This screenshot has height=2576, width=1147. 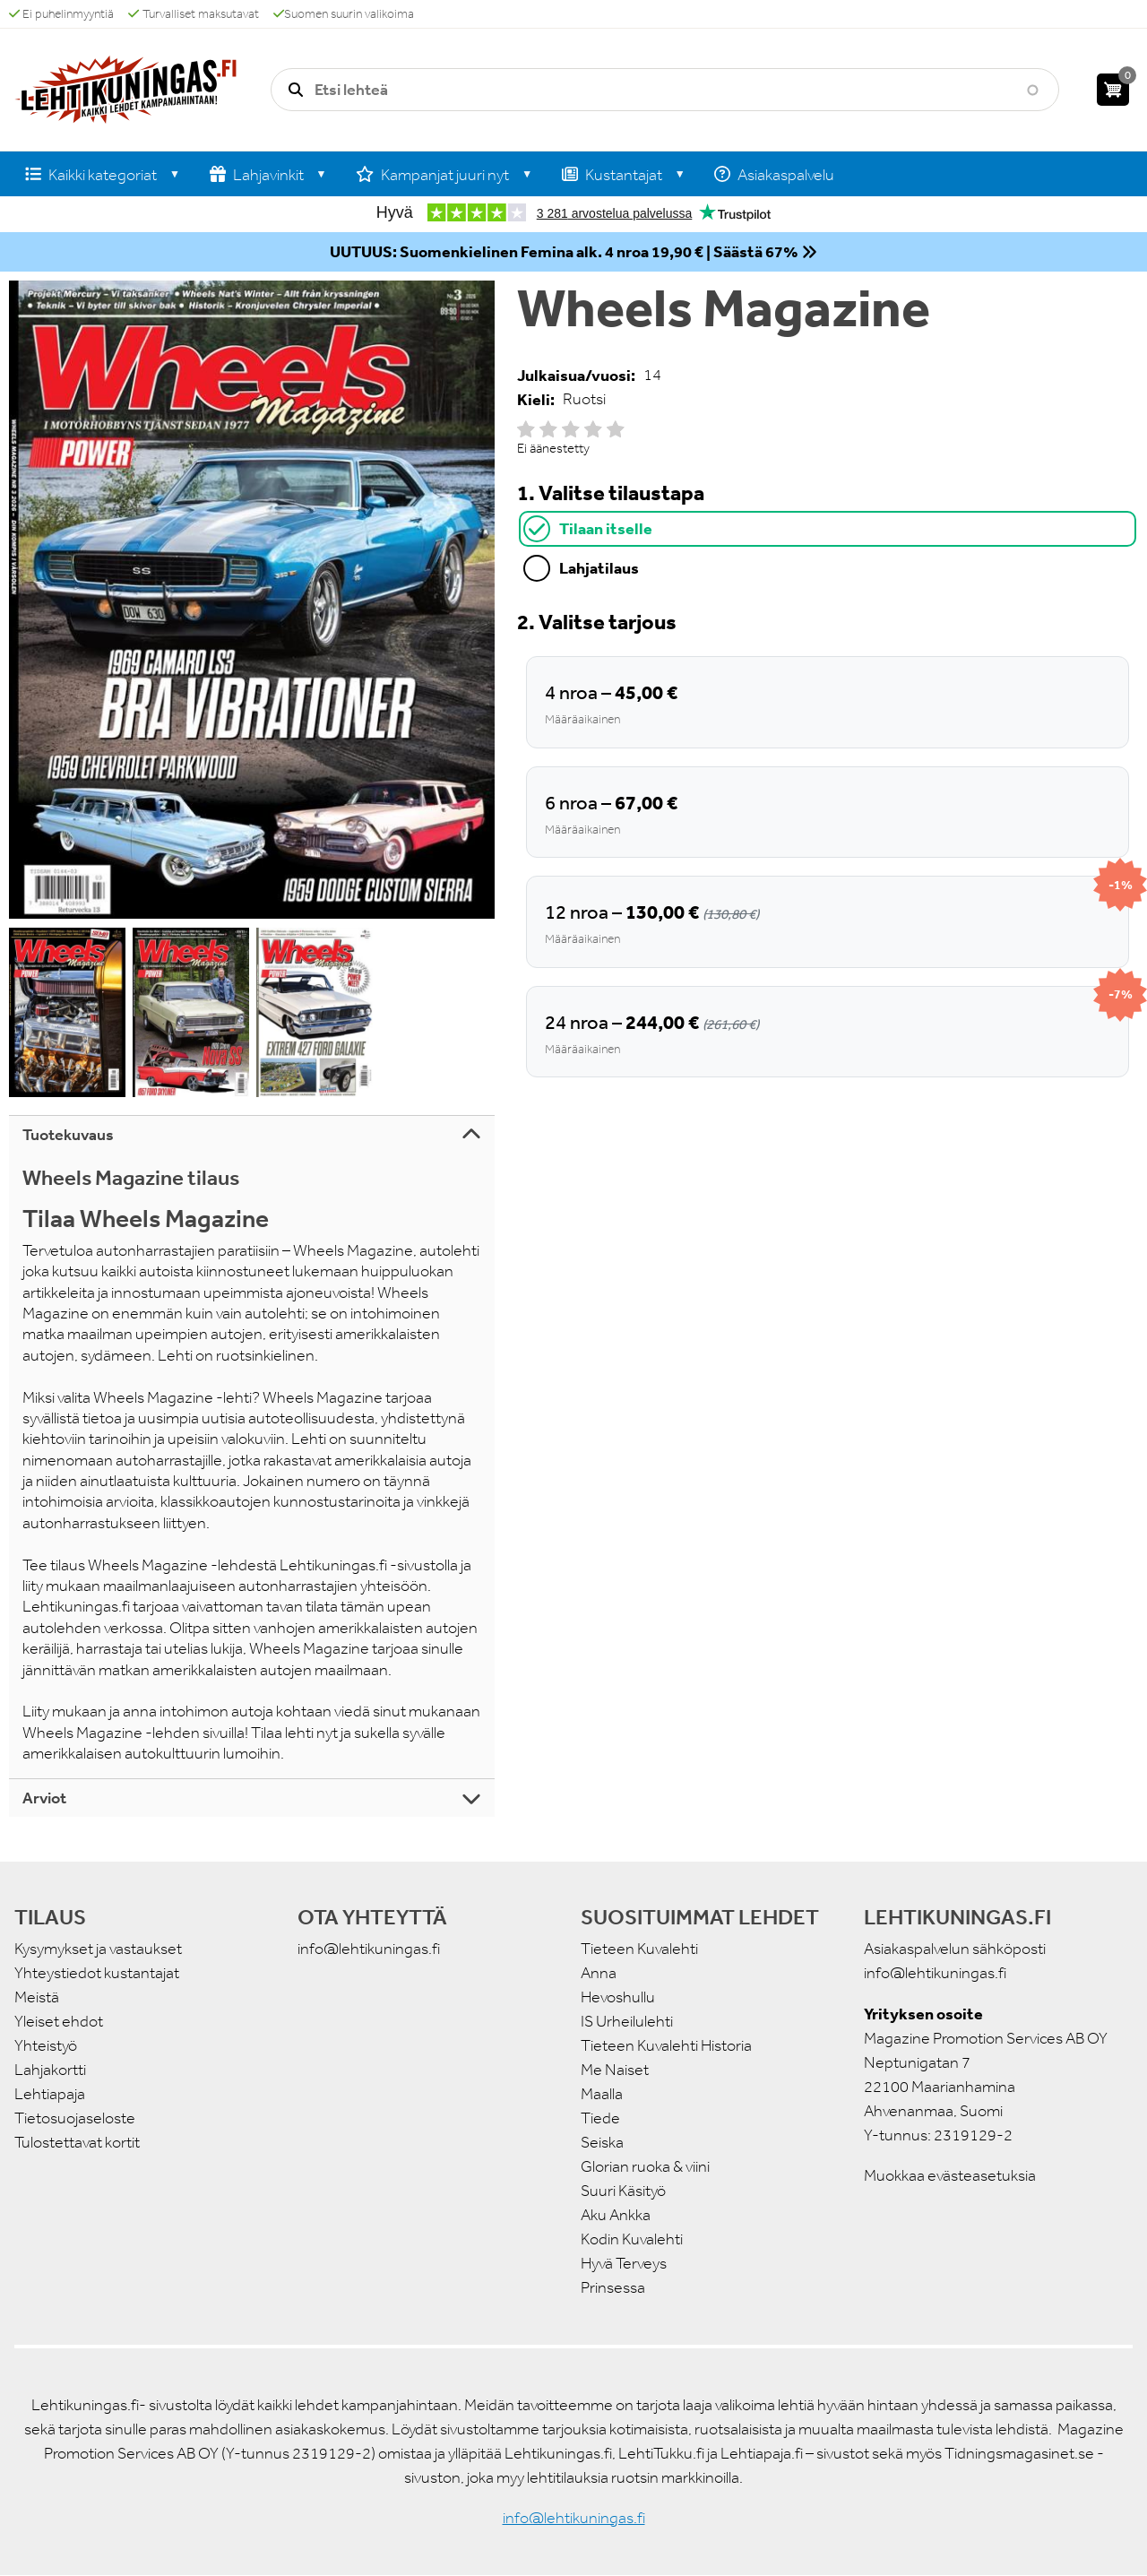 I want to click on Maalla, so click(x=602, y=2094).